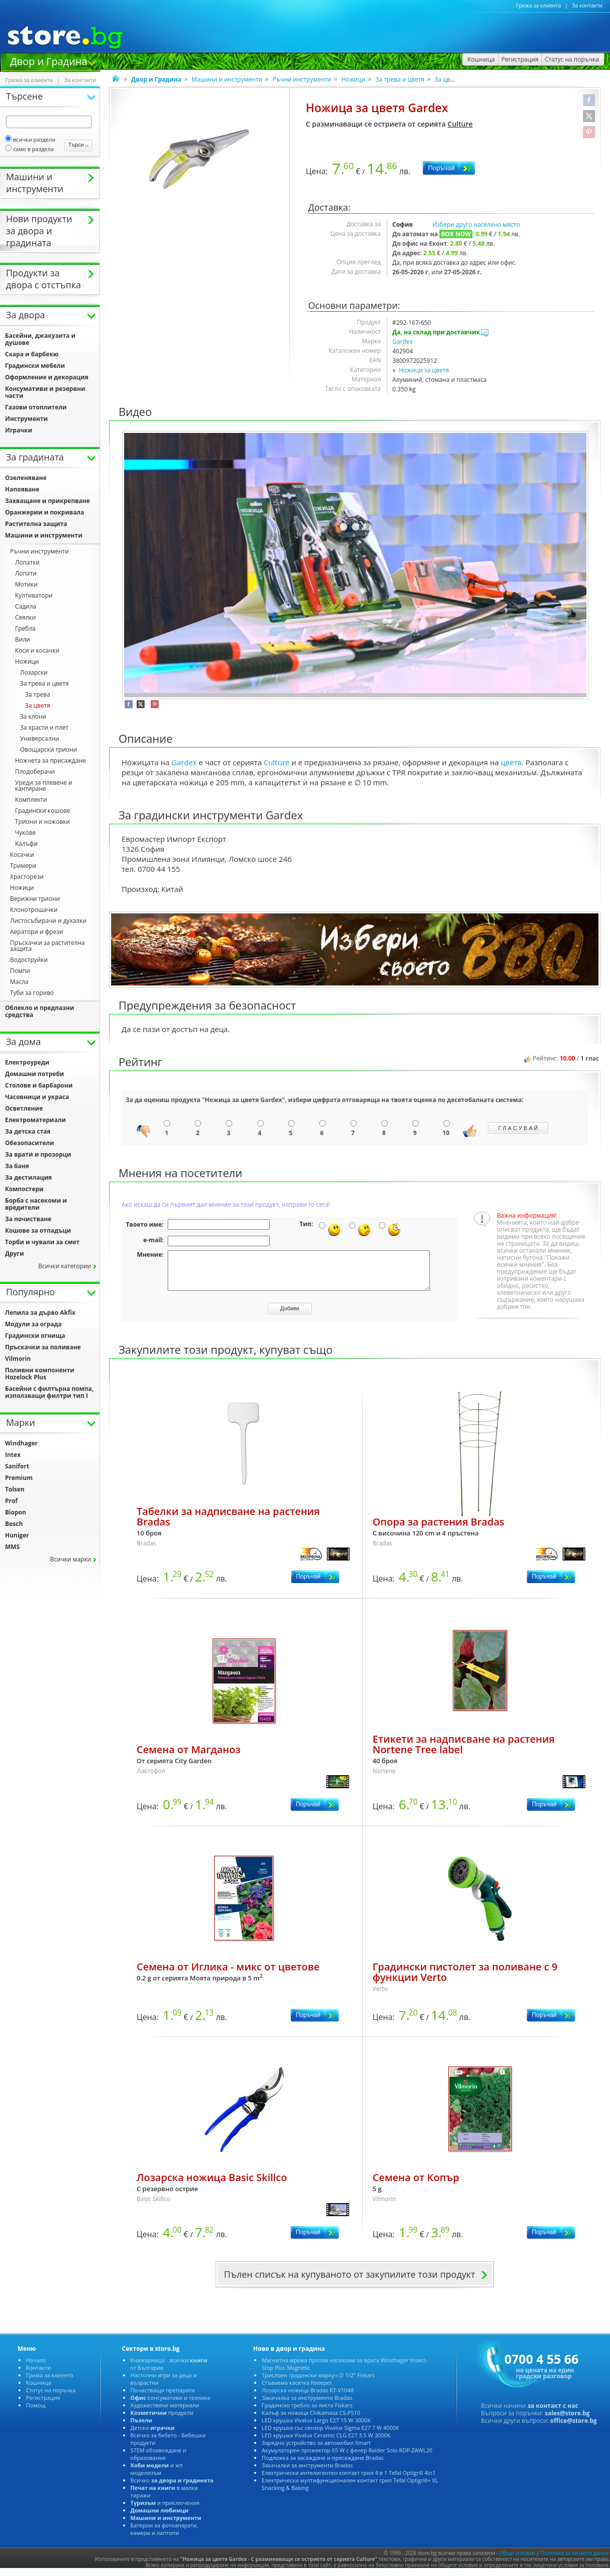 This screenshot has width=610, height=2576. What do you see at coordinates (44, 727) in the screenshot?
I see `За храсти и плет` at bounding box center [44, 727].